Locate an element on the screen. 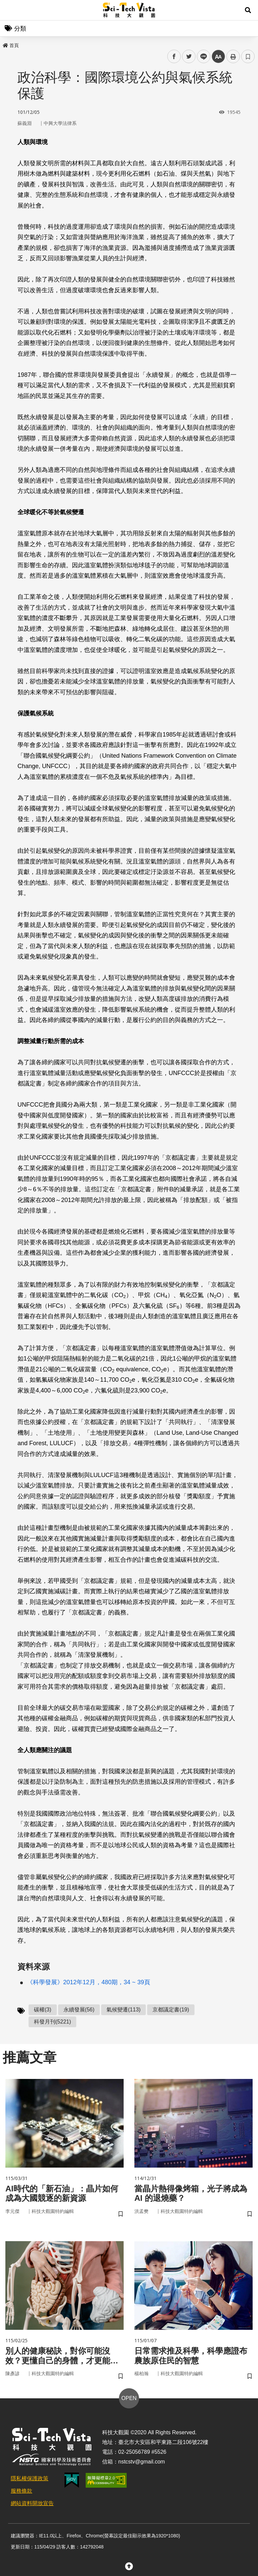 The height and width of the screenshot is (2576, 258). line is located at coordinates (201, 56).